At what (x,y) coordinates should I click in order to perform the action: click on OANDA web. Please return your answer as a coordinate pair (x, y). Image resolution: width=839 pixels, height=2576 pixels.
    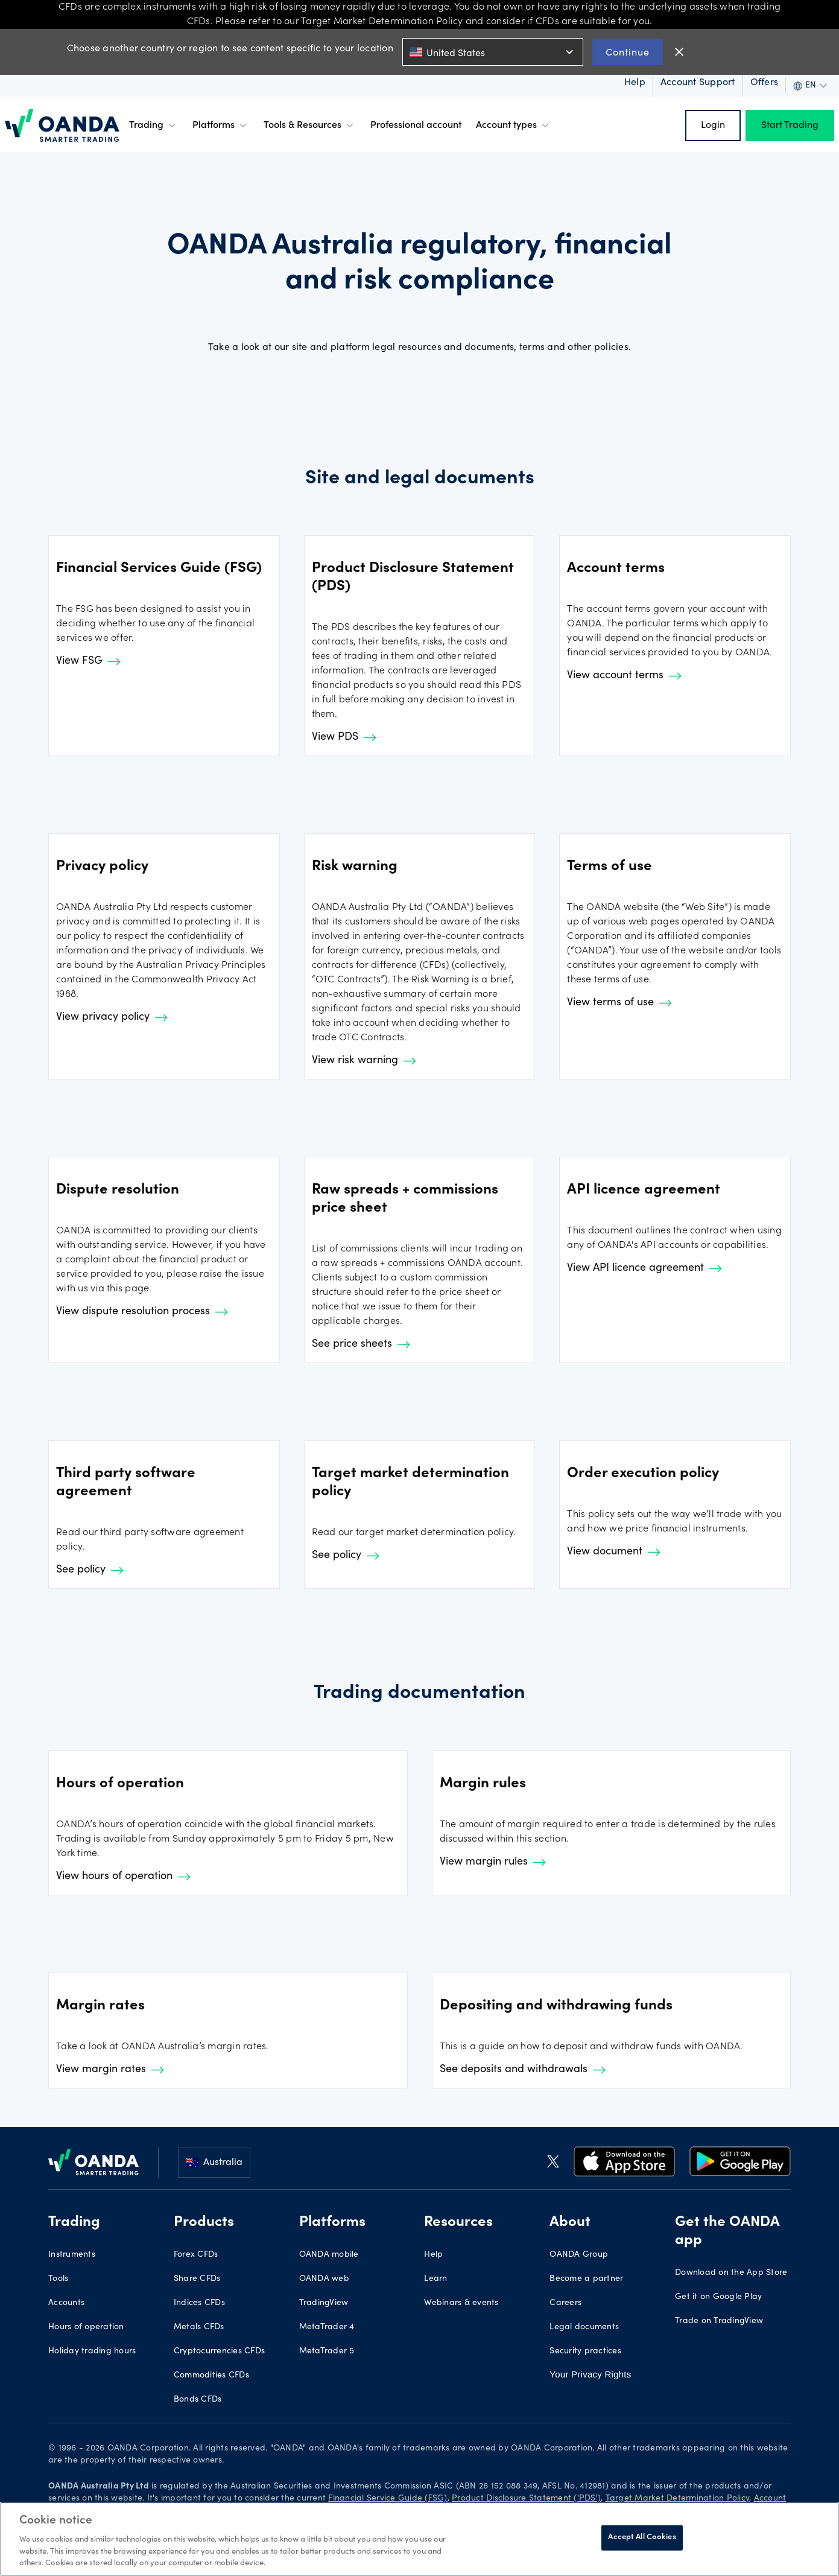
    Looking at the image, I should click on (324, 2279).